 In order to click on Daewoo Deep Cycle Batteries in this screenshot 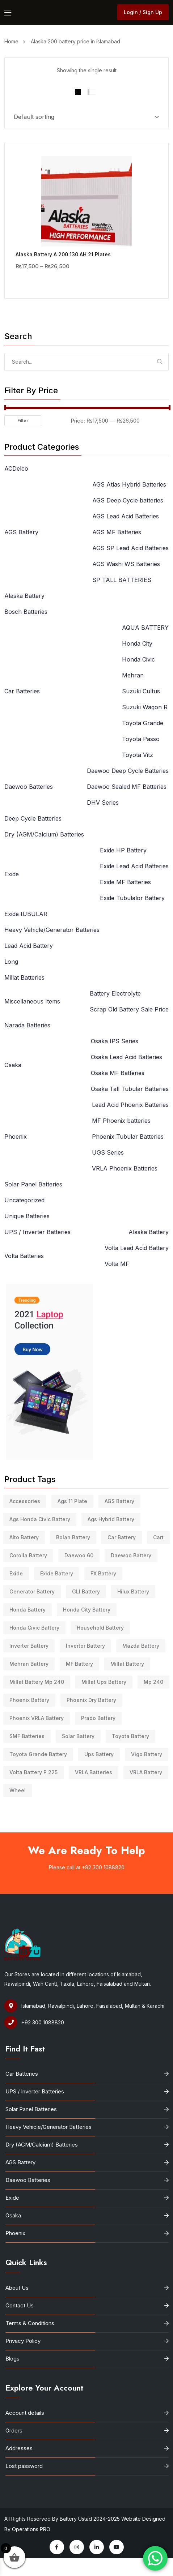, I will do `click(128, 770)`.